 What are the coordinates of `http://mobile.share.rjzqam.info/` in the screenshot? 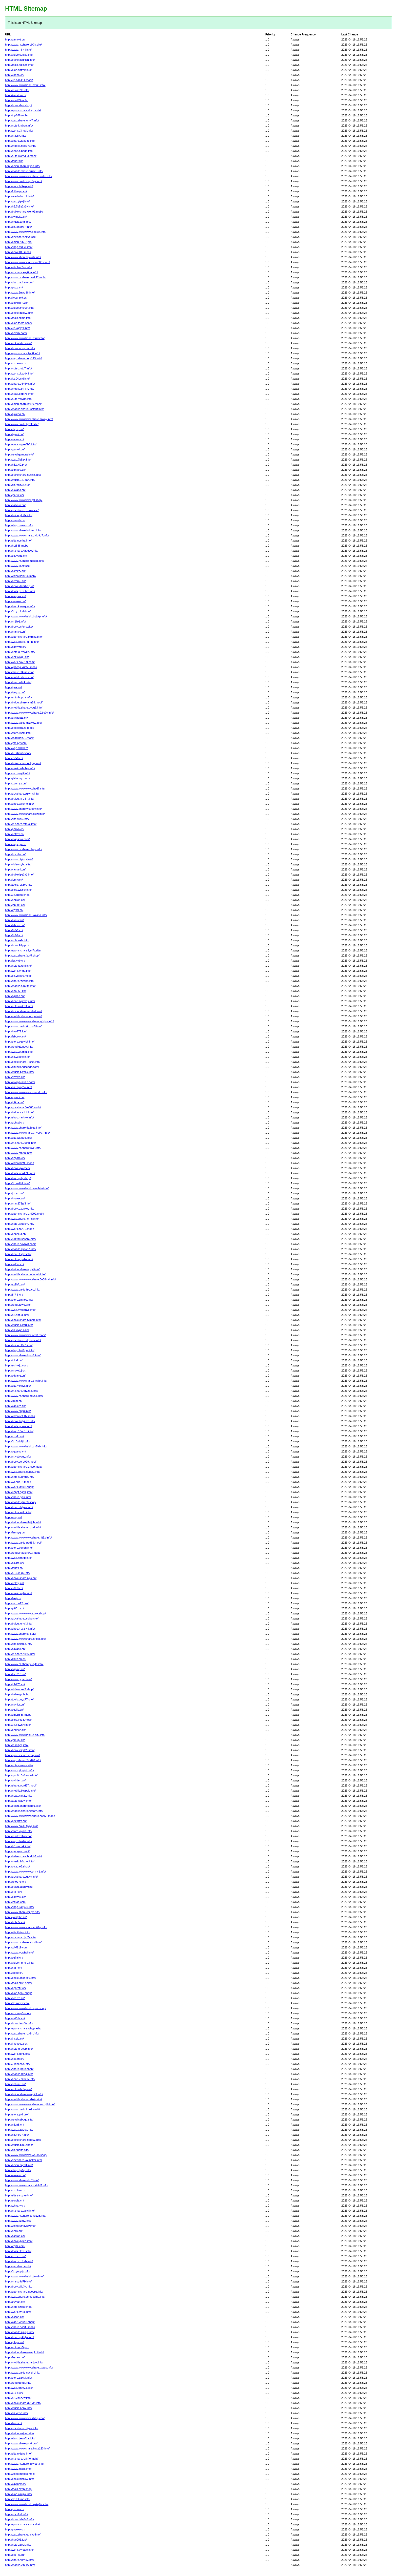 It's located at (24, 1810).